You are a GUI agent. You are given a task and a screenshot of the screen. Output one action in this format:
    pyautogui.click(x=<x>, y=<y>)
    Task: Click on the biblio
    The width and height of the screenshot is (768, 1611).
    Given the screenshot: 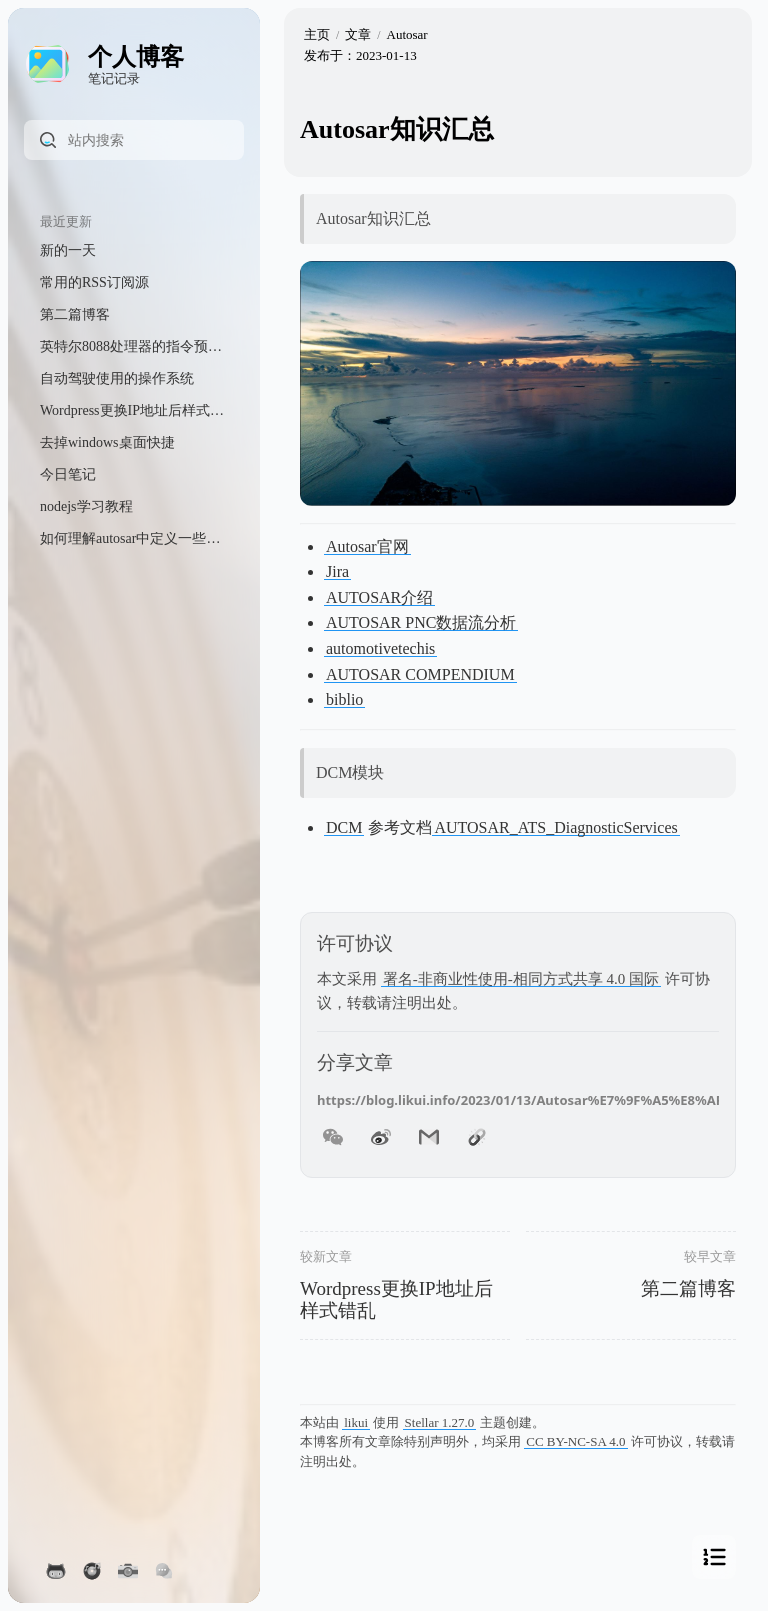 What is the action you would take?
    pyautogui.click(x=344, y=699)
    